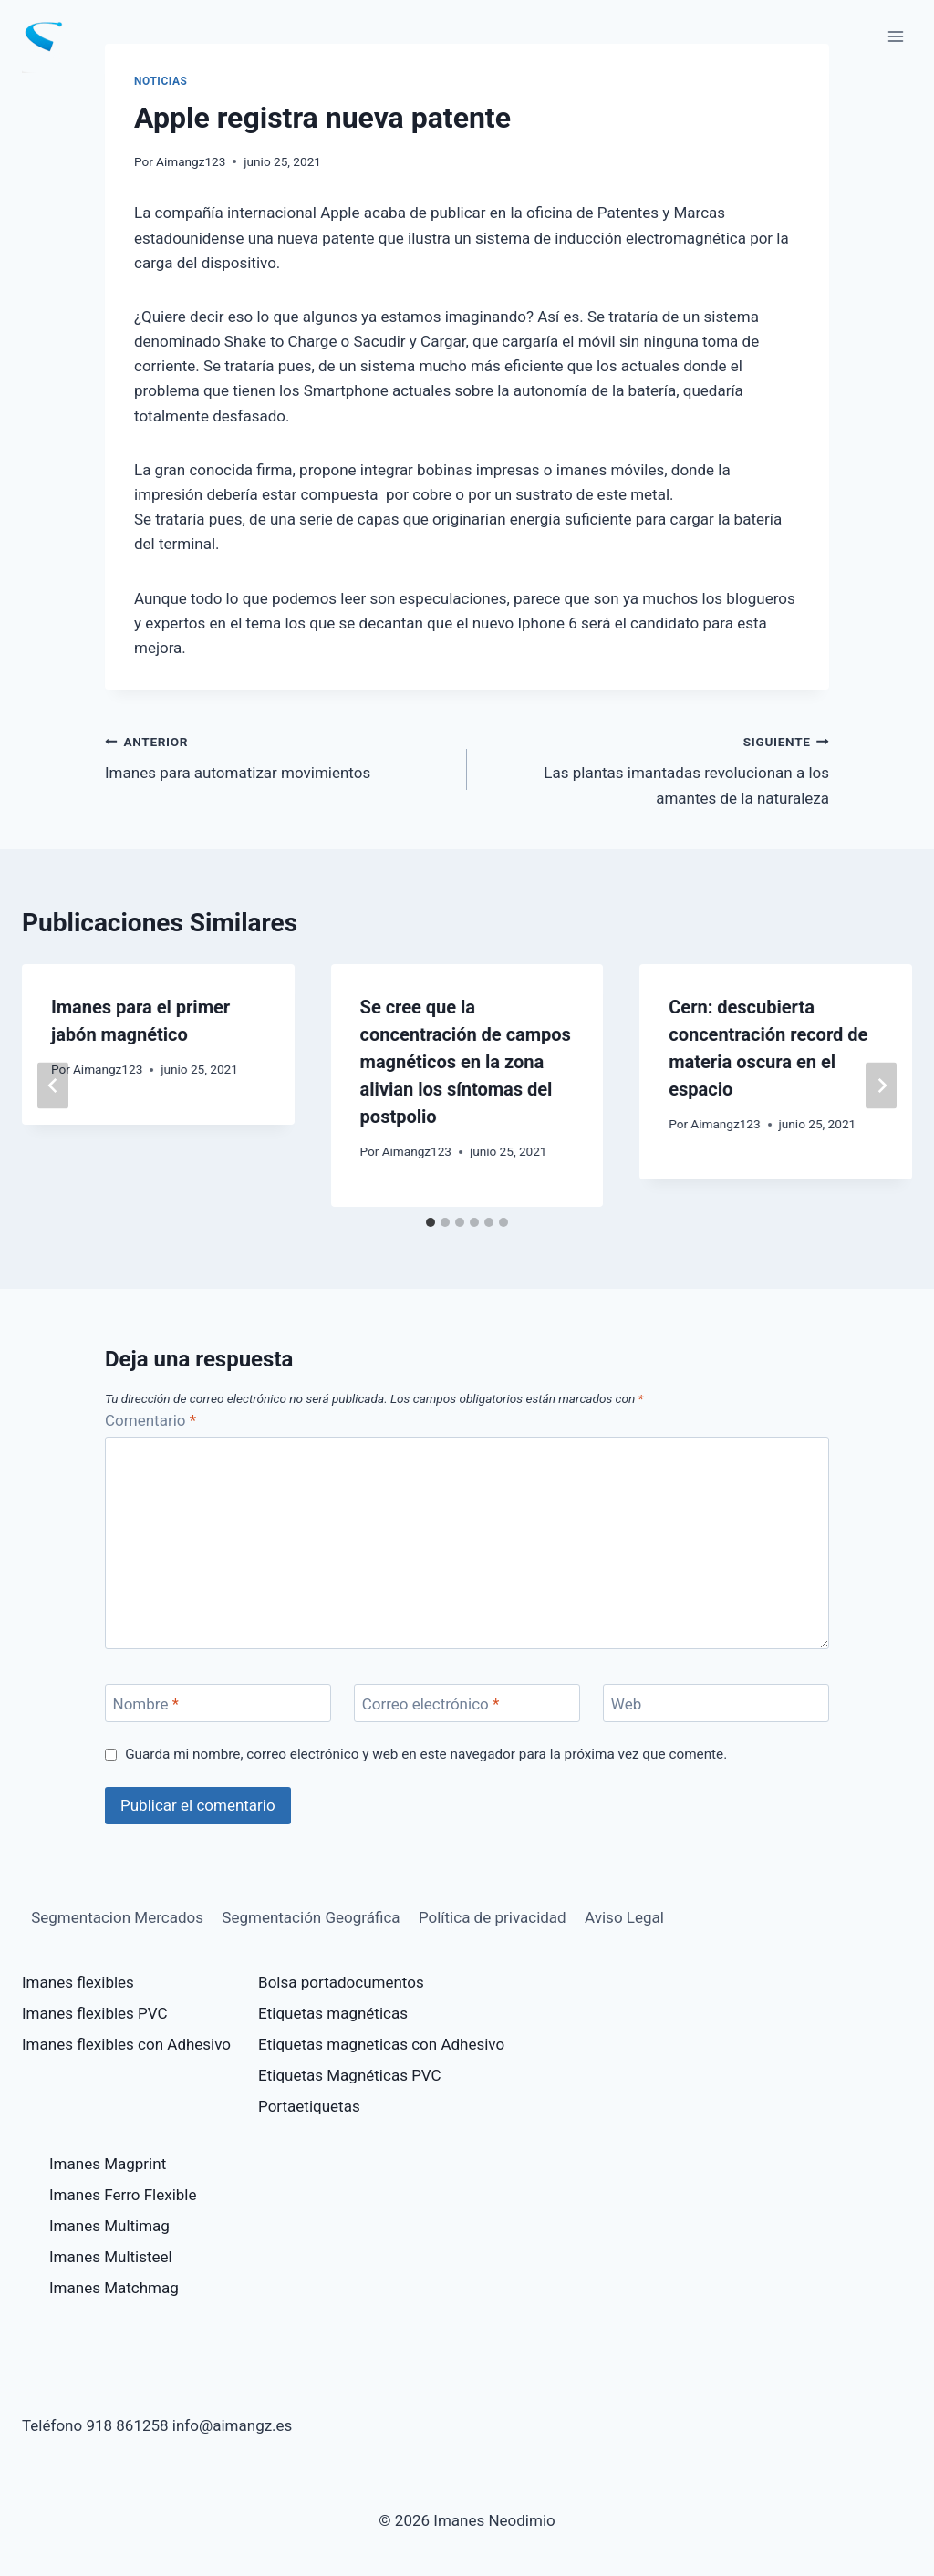 This screenshot has height=2576, width=934. What do you see at coordinates (895, 36) in the screenshot?
I see `[Abrir menú]` at bounding box center [895, 36].